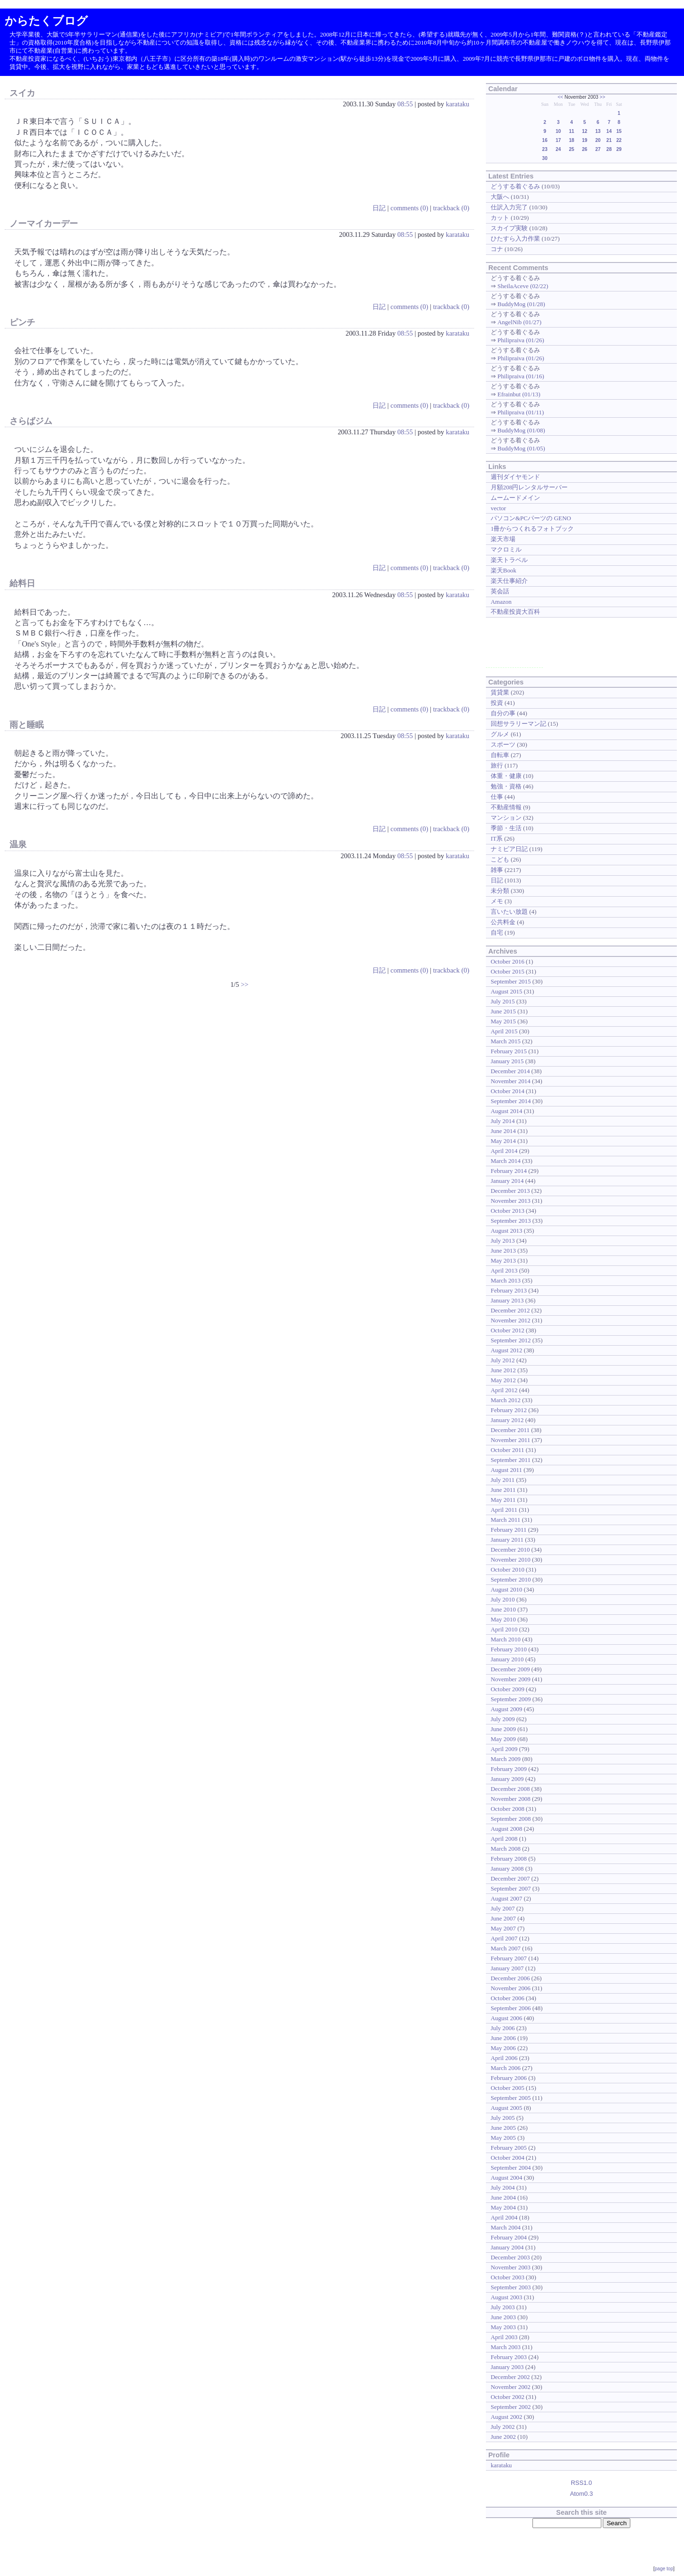  What do you see at coordinates (497, 869) in the screenshot?
I see `雑事` at bounding box center [497, 869].